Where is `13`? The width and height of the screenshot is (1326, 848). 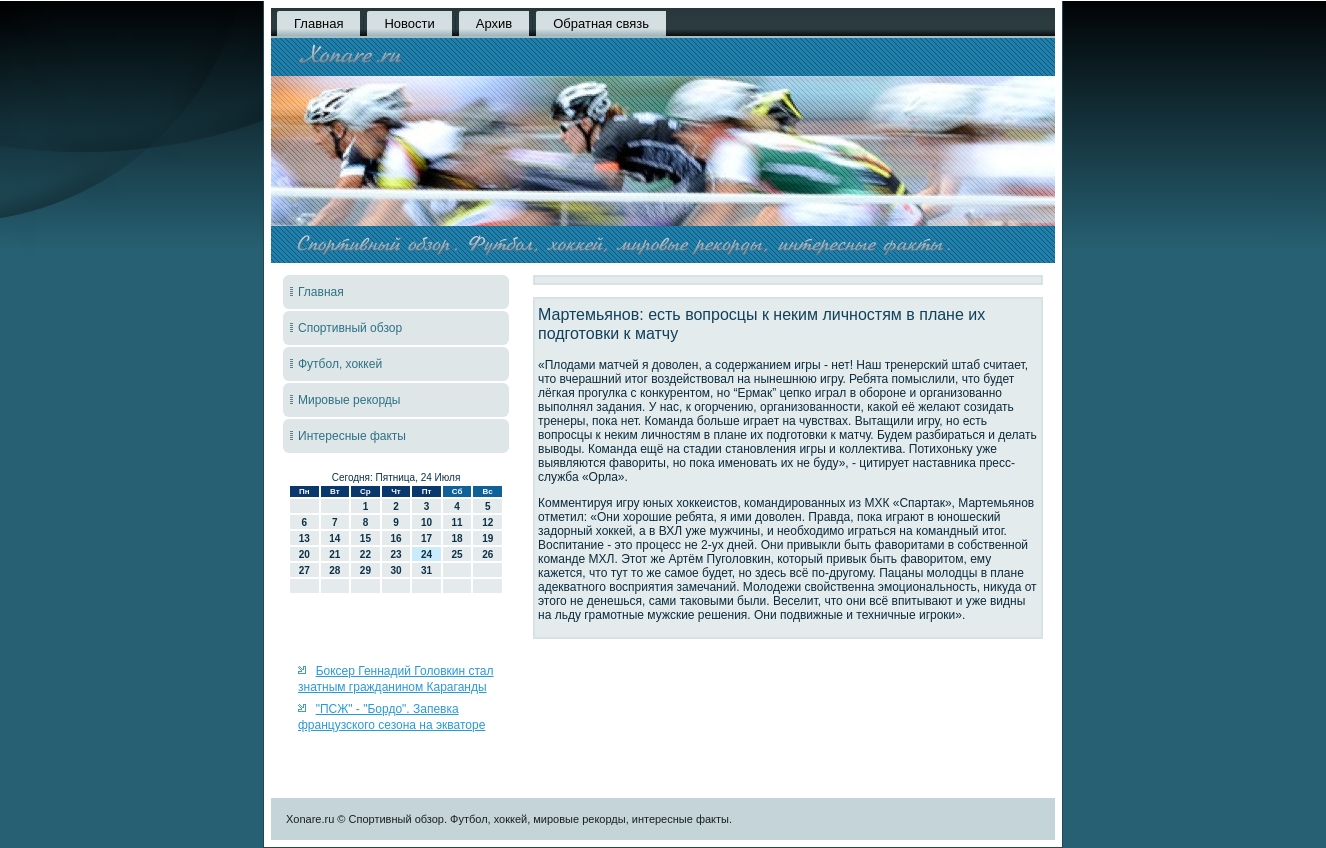
13 is located at coordinates (304, 538).